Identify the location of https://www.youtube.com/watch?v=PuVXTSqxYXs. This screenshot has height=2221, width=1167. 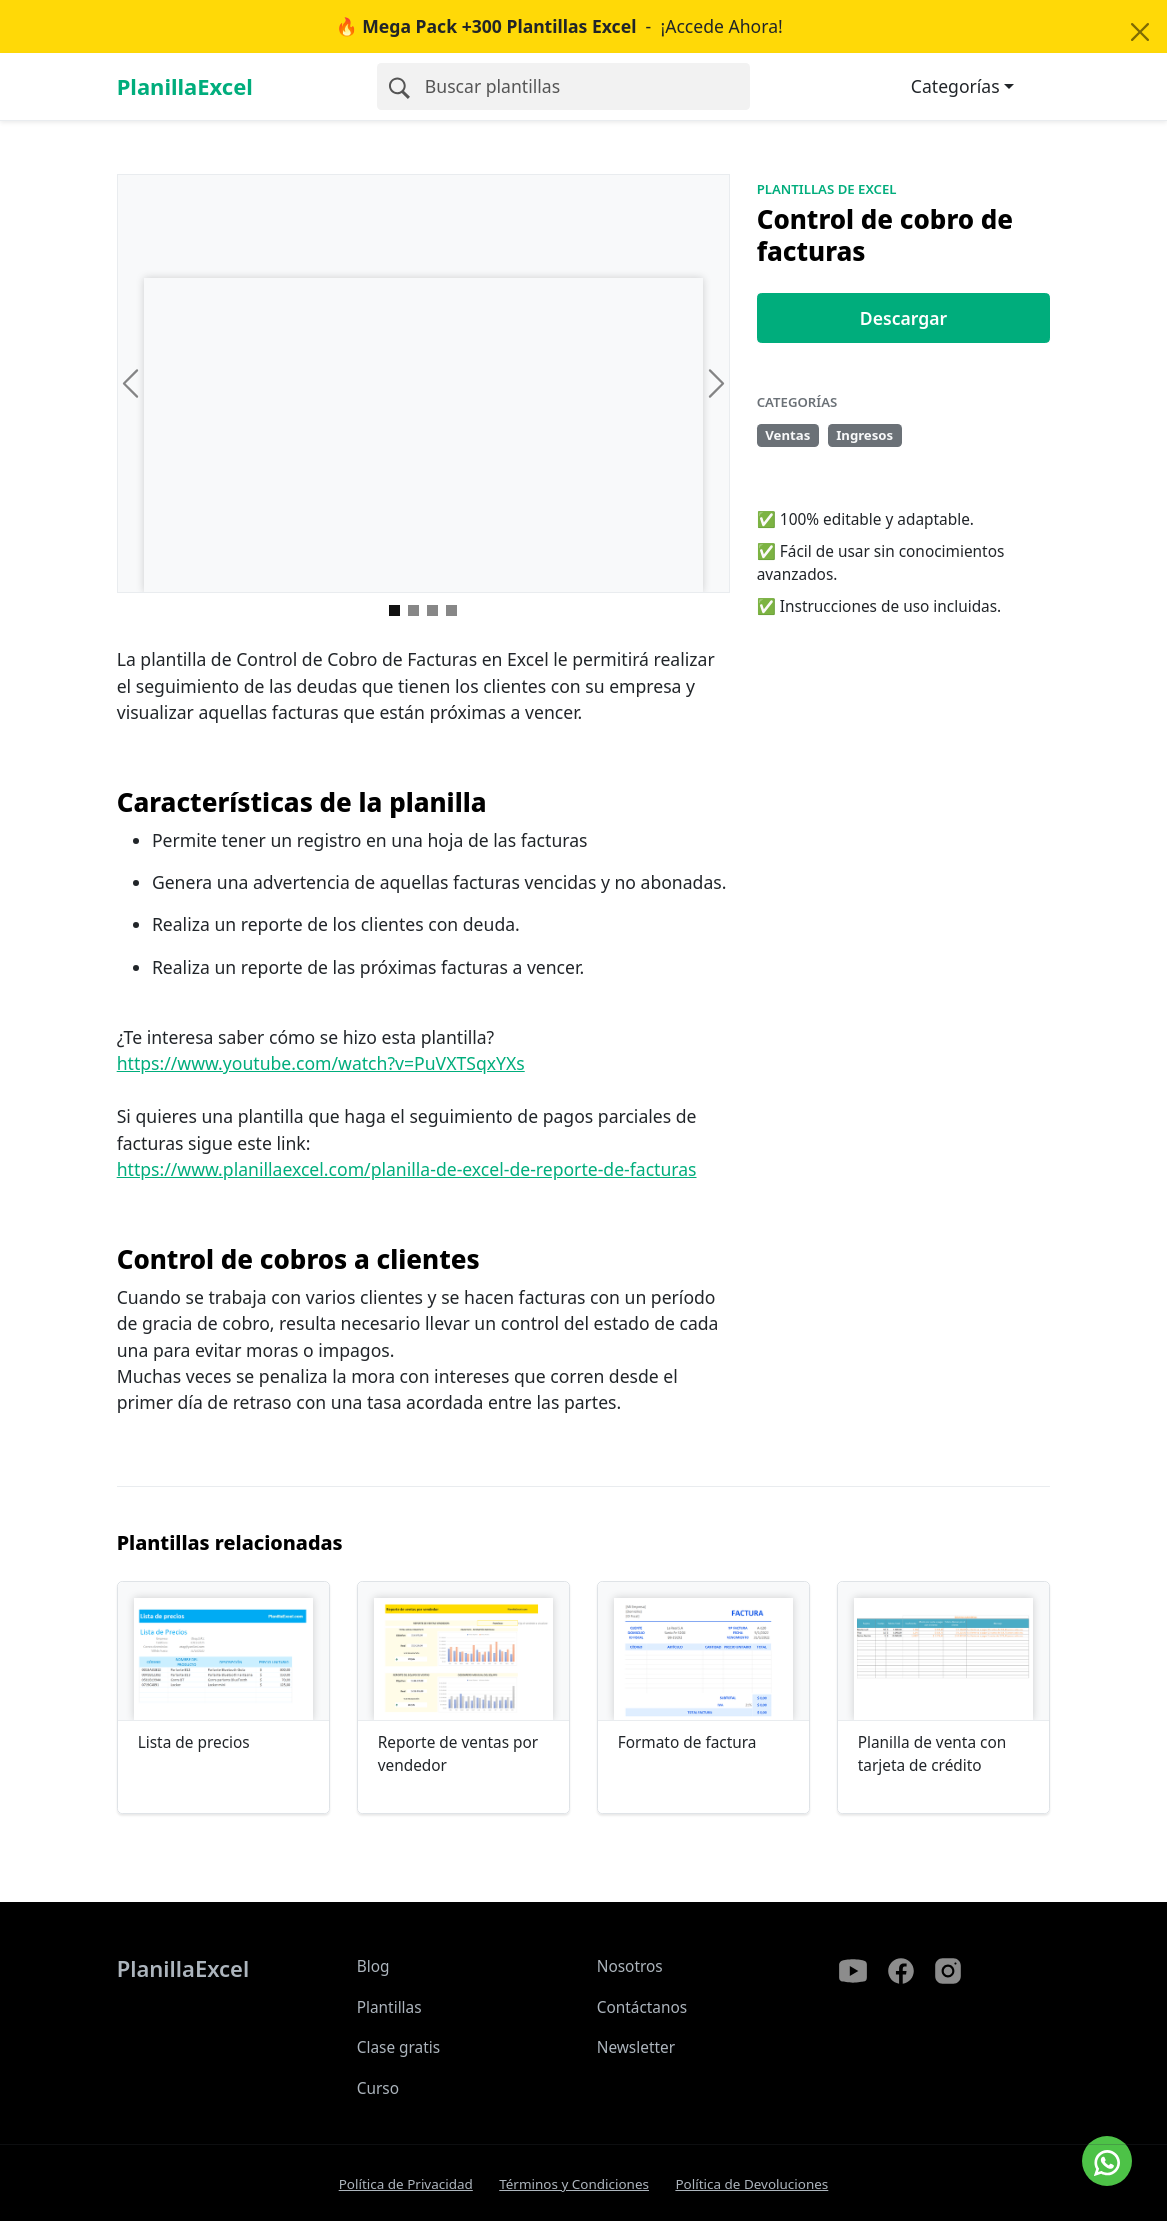
(321, 1063).